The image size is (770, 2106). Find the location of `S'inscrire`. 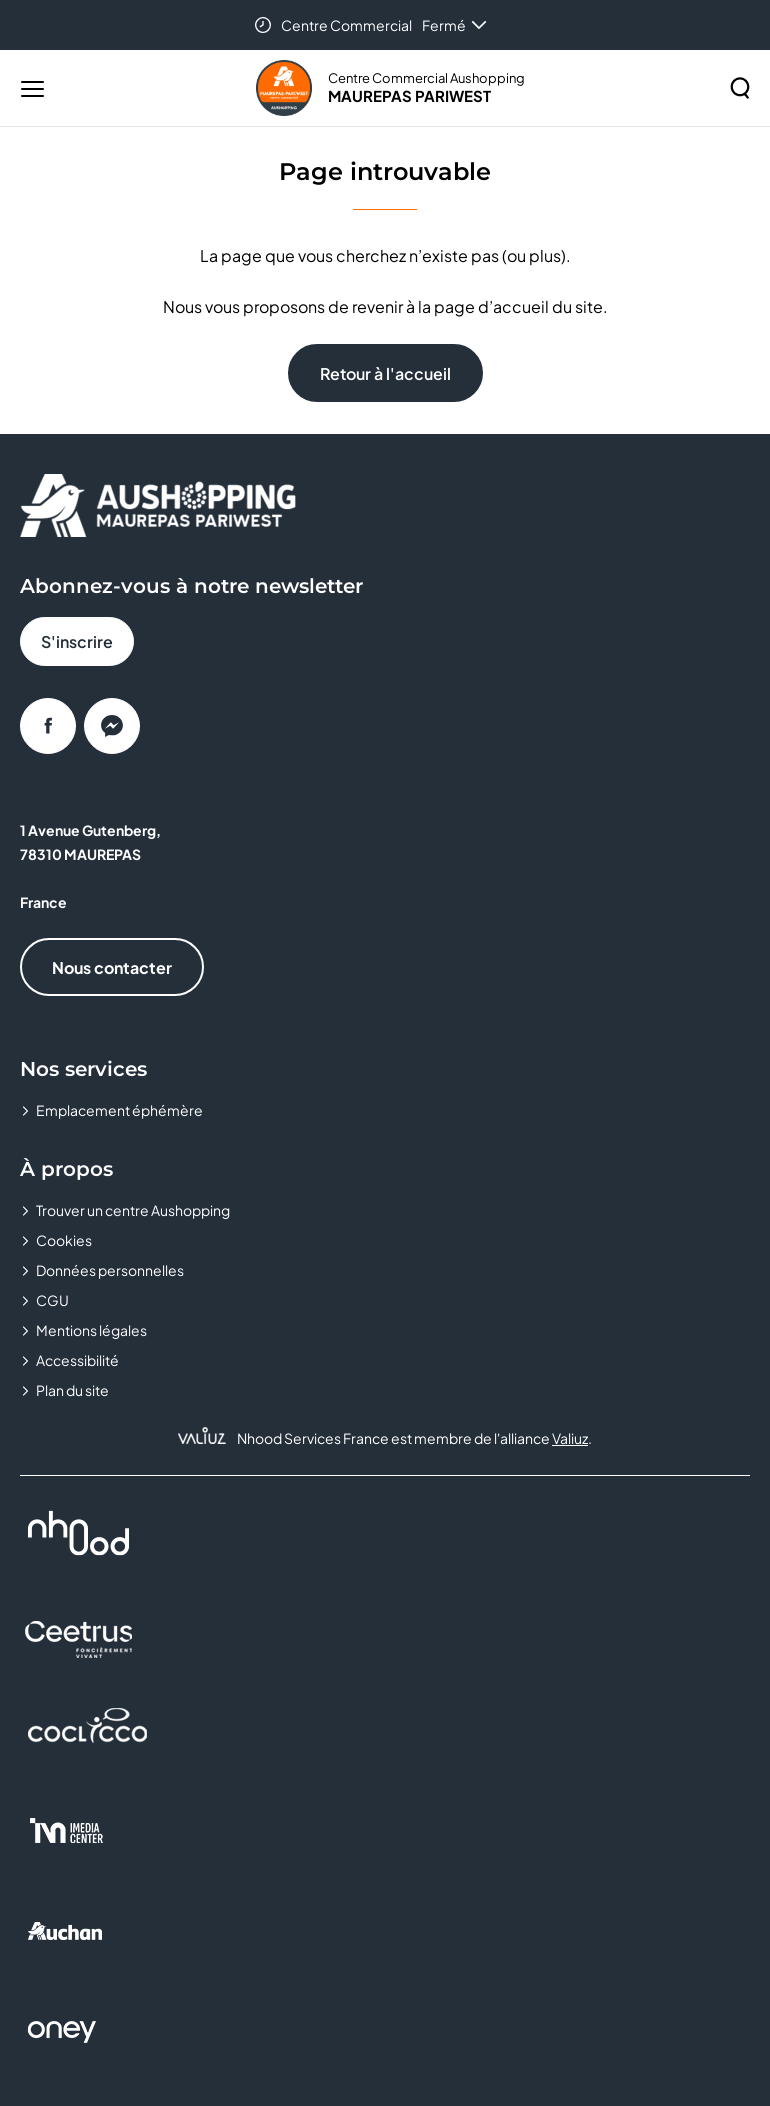

S'inscrire is located at coordinates (77, 641).